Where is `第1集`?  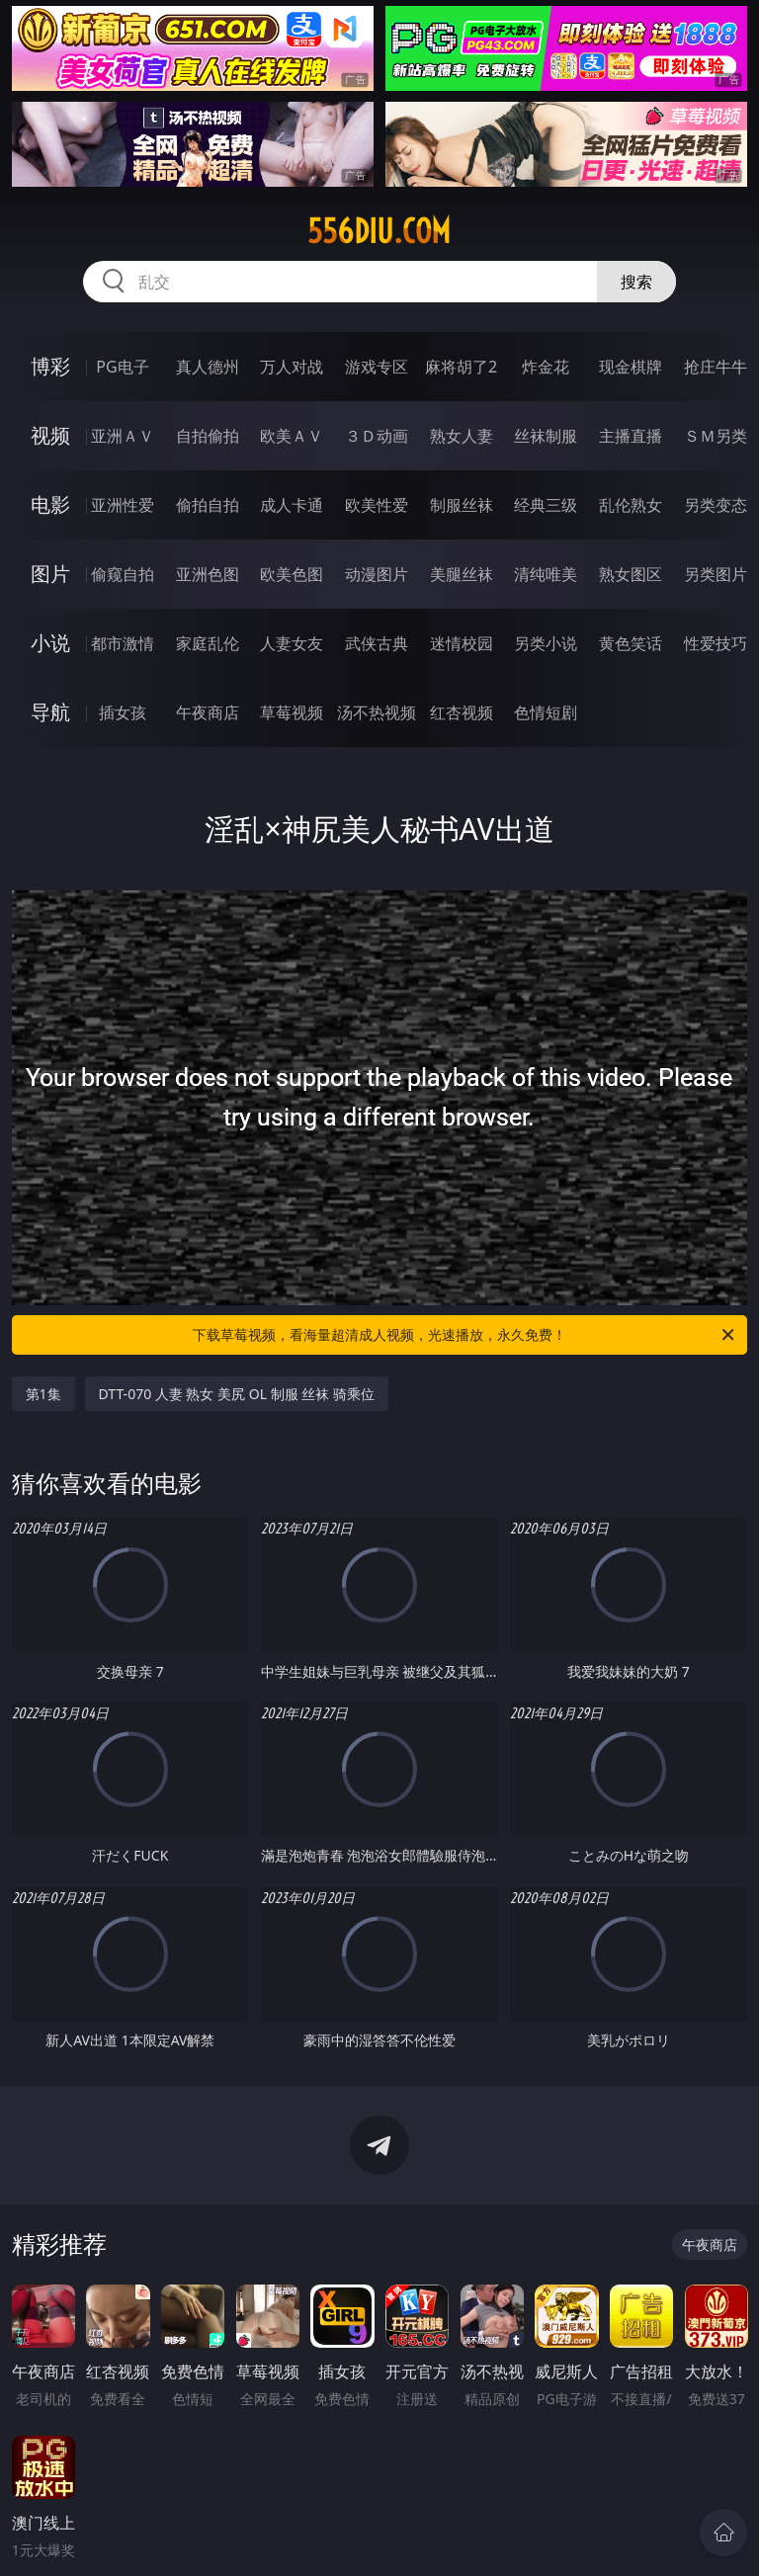
第1集 is located at coordinates (43, 1393).